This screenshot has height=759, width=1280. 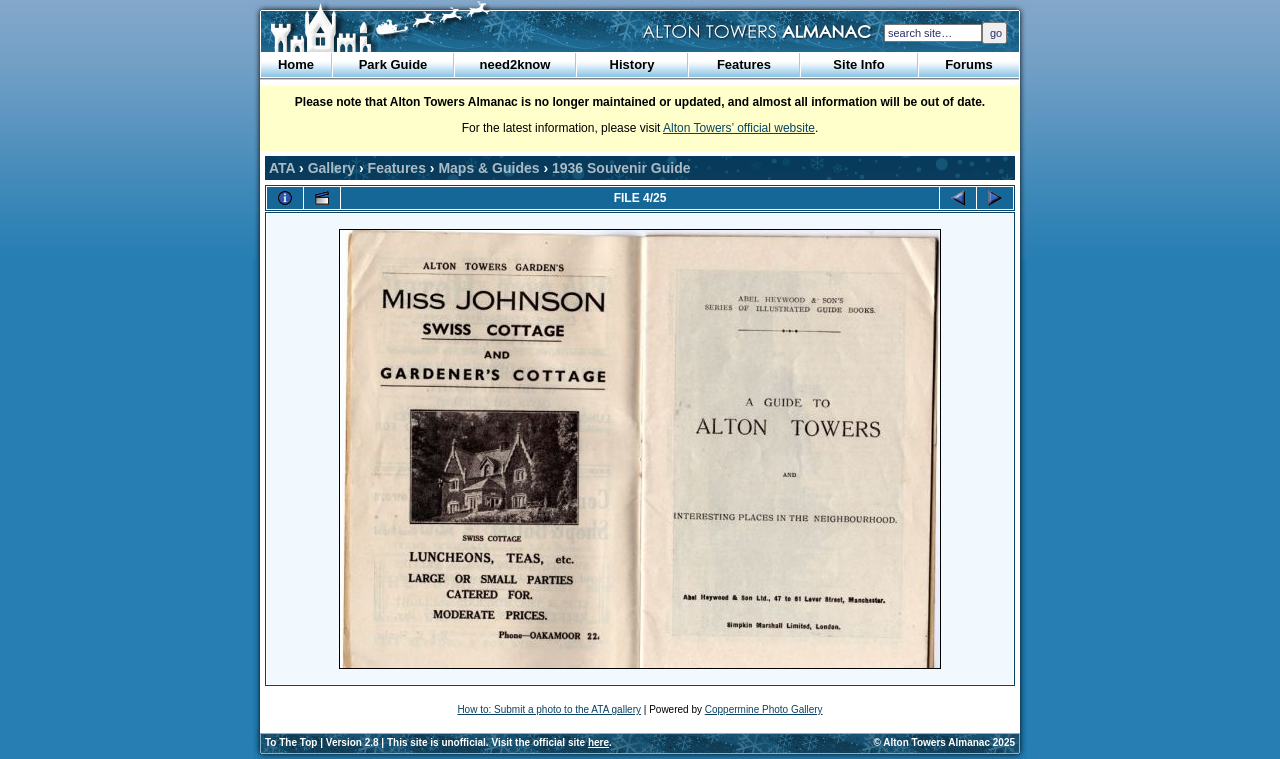 I want to click on Coppermine Photo Gallery, so click(x=764, y=709).